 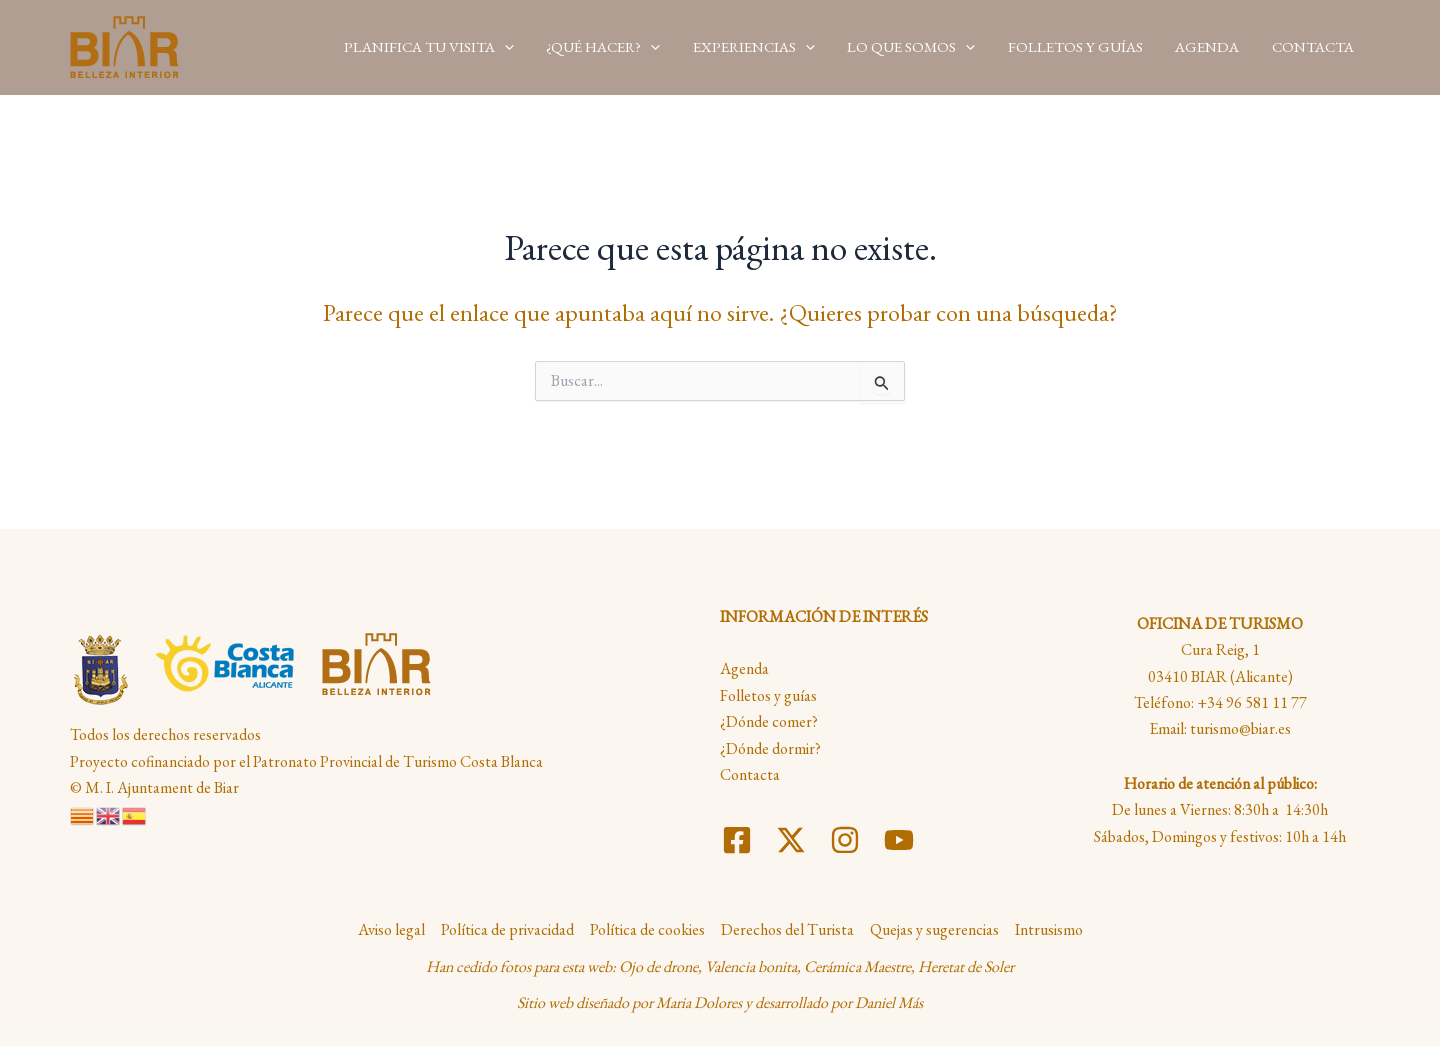 I want to click on Aviso legal, so click(x=391, y=929).